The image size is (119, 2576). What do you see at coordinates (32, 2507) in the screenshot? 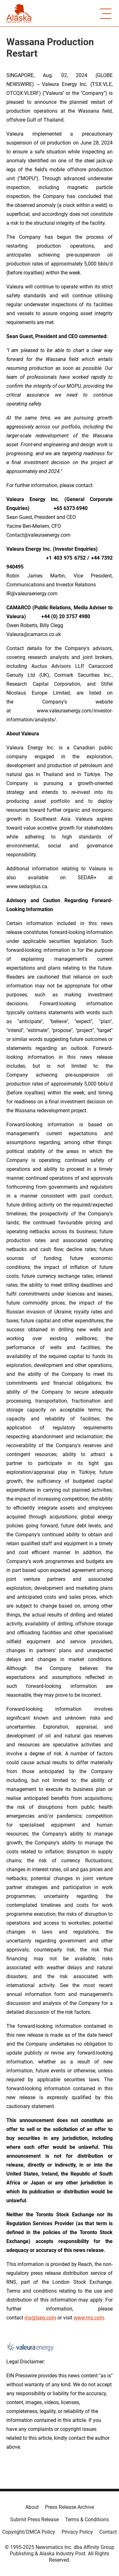
I see `About` at bounding box center [32, 2507].